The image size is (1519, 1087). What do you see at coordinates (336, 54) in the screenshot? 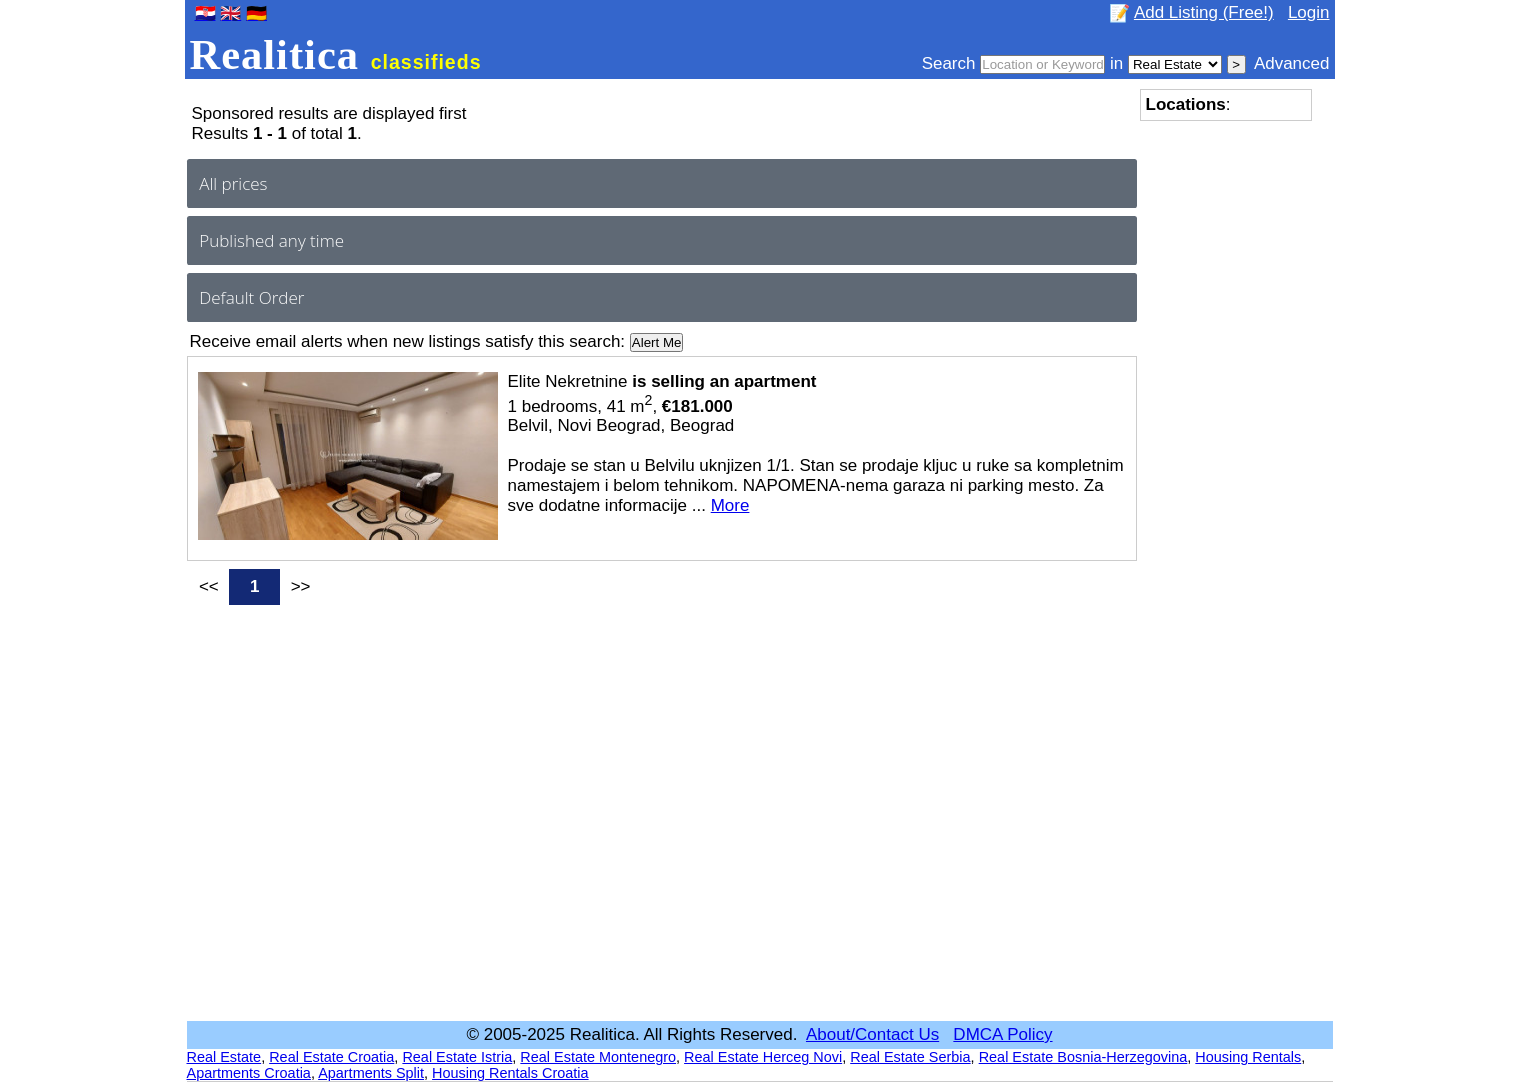
I see `Realitica` at bounding box center [336, 54].